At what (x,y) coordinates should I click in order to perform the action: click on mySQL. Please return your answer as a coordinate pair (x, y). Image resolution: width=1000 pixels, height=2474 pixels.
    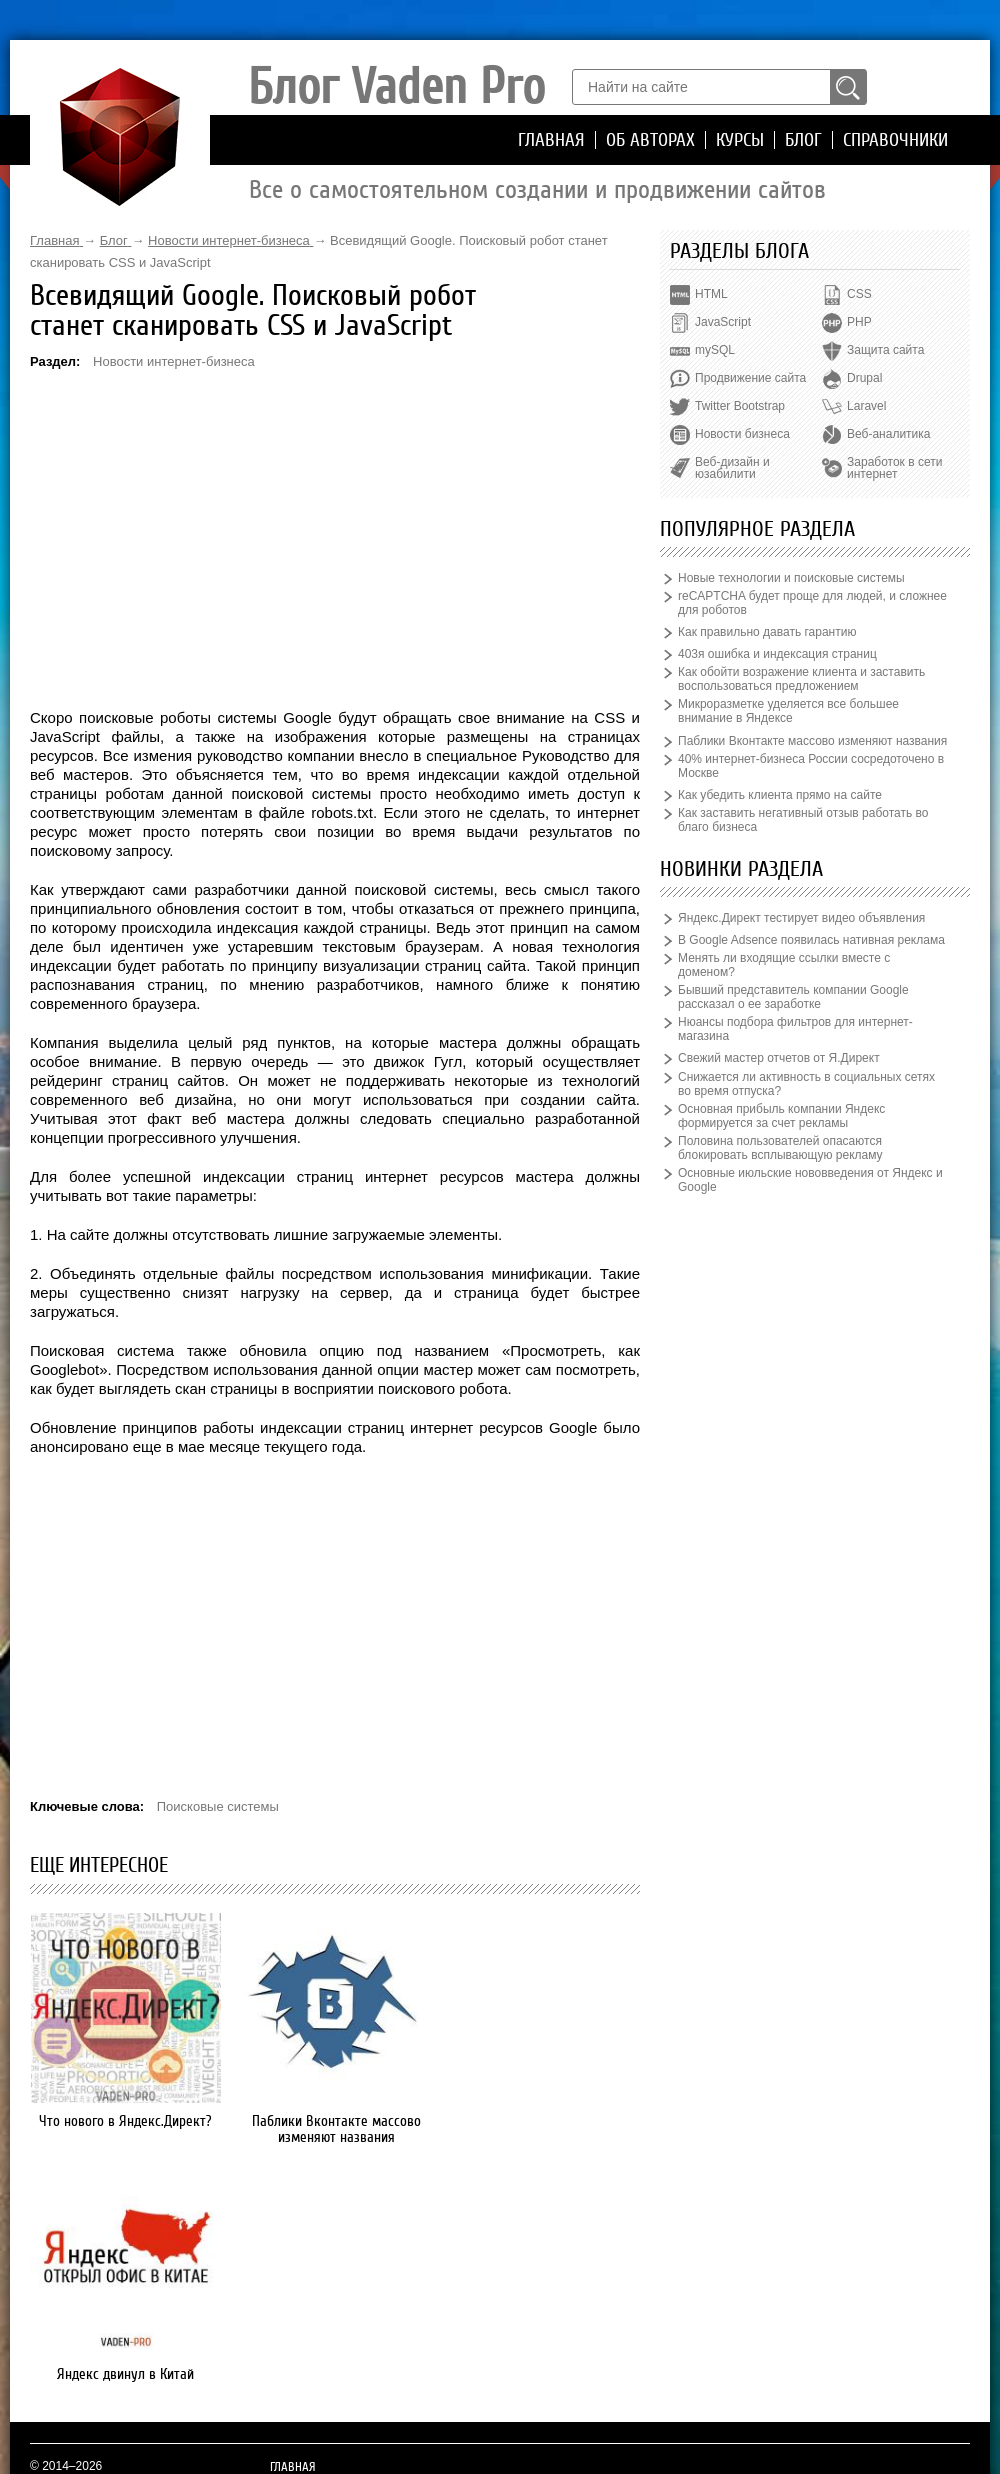
    Looking at the image, I should click on (715, 350).